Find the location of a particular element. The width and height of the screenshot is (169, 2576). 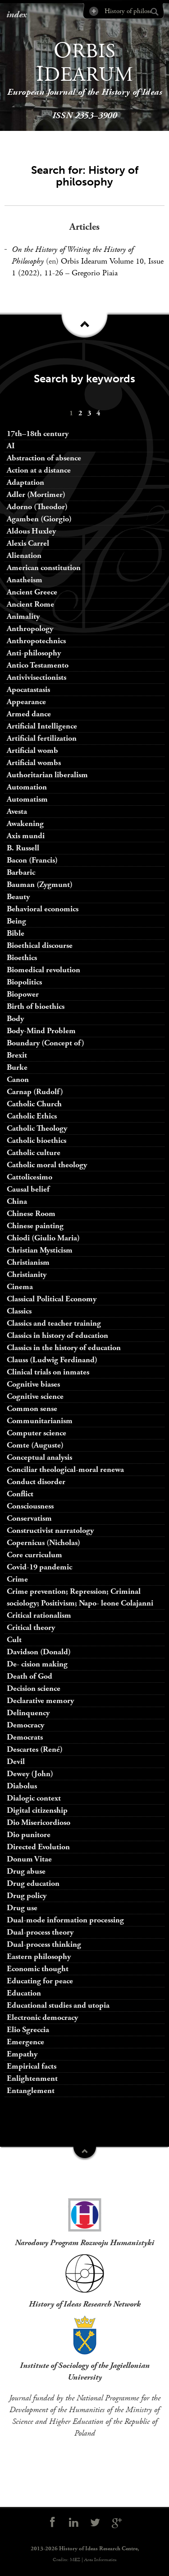

Democrats is located at coordinates (25, 1737).